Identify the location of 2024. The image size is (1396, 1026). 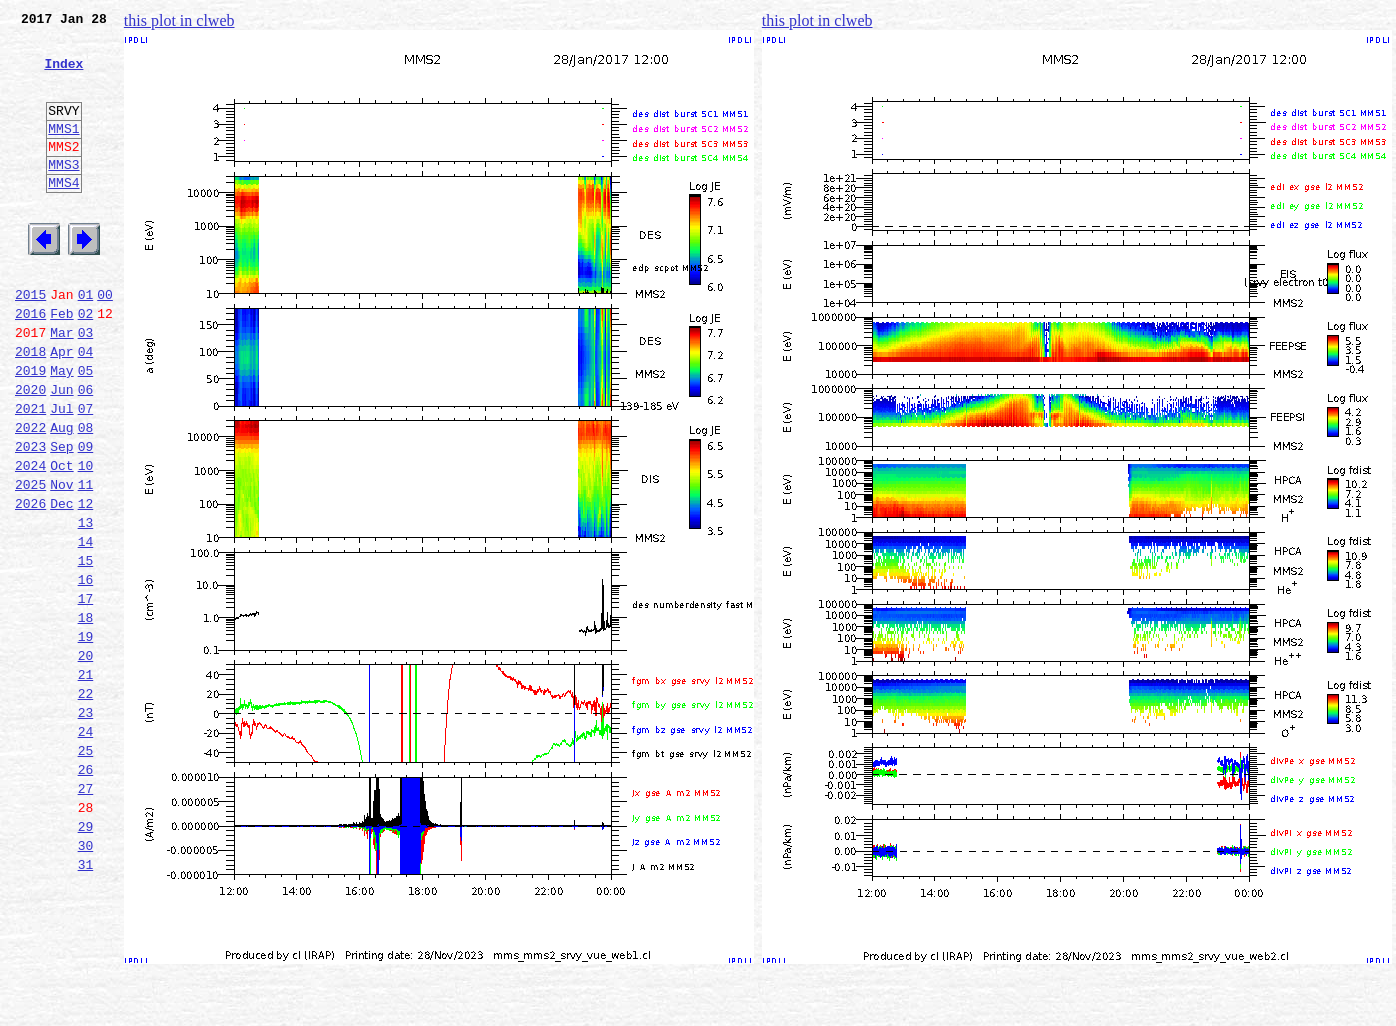
(30, 540).